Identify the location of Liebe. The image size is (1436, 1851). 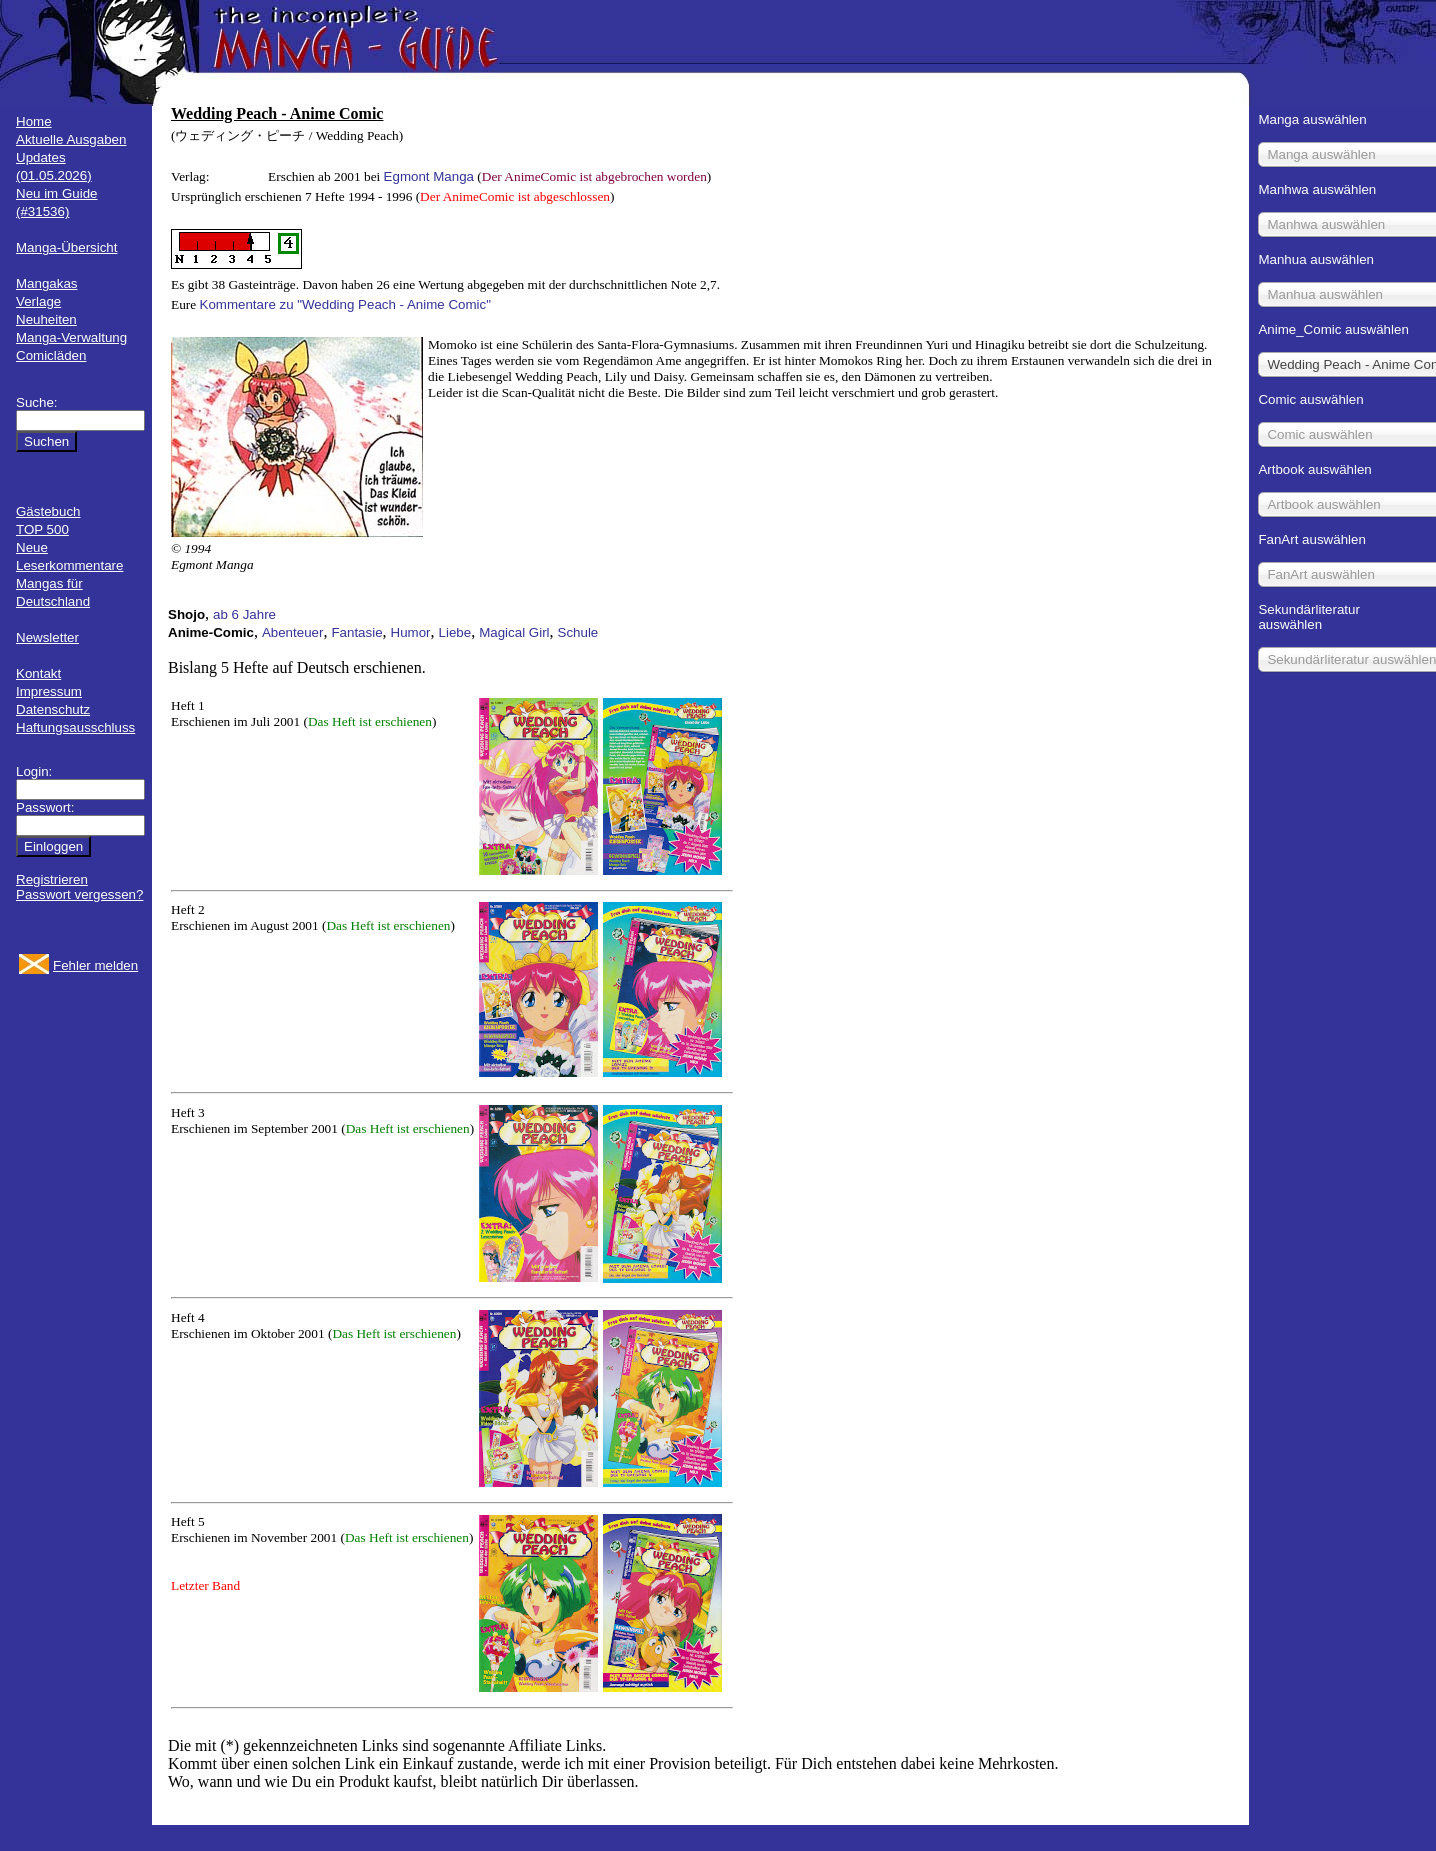
(455, 632).